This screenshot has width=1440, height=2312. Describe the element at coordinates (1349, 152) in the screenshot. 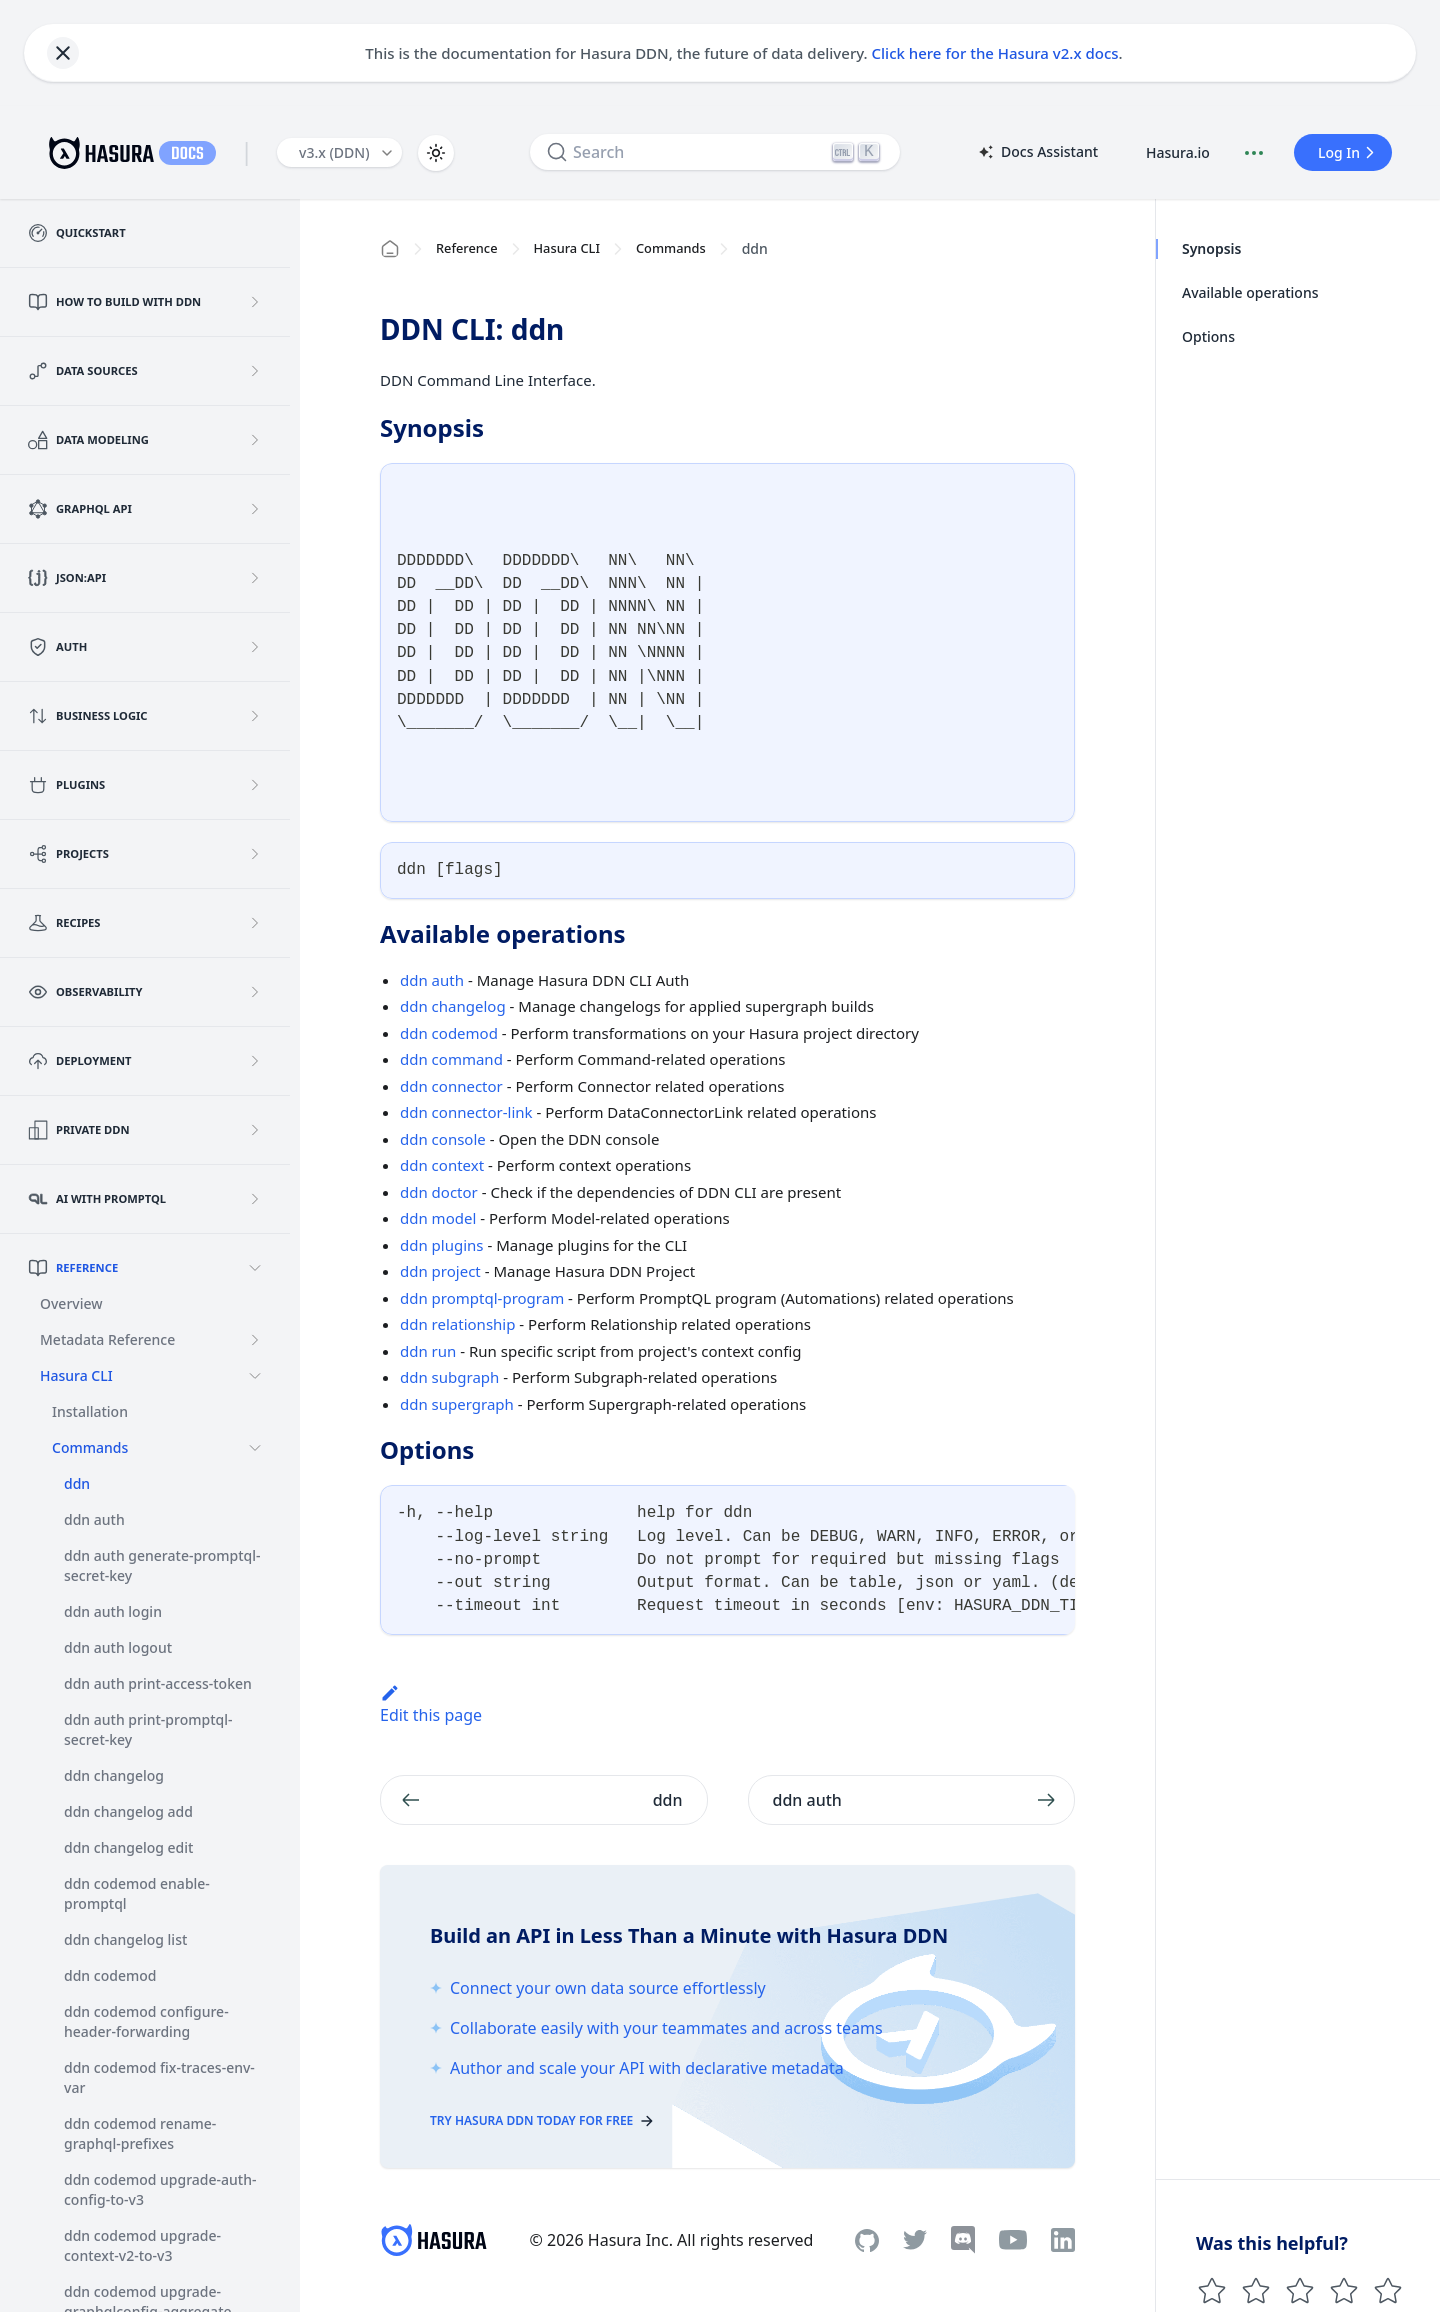

I see `Log In` at that location.